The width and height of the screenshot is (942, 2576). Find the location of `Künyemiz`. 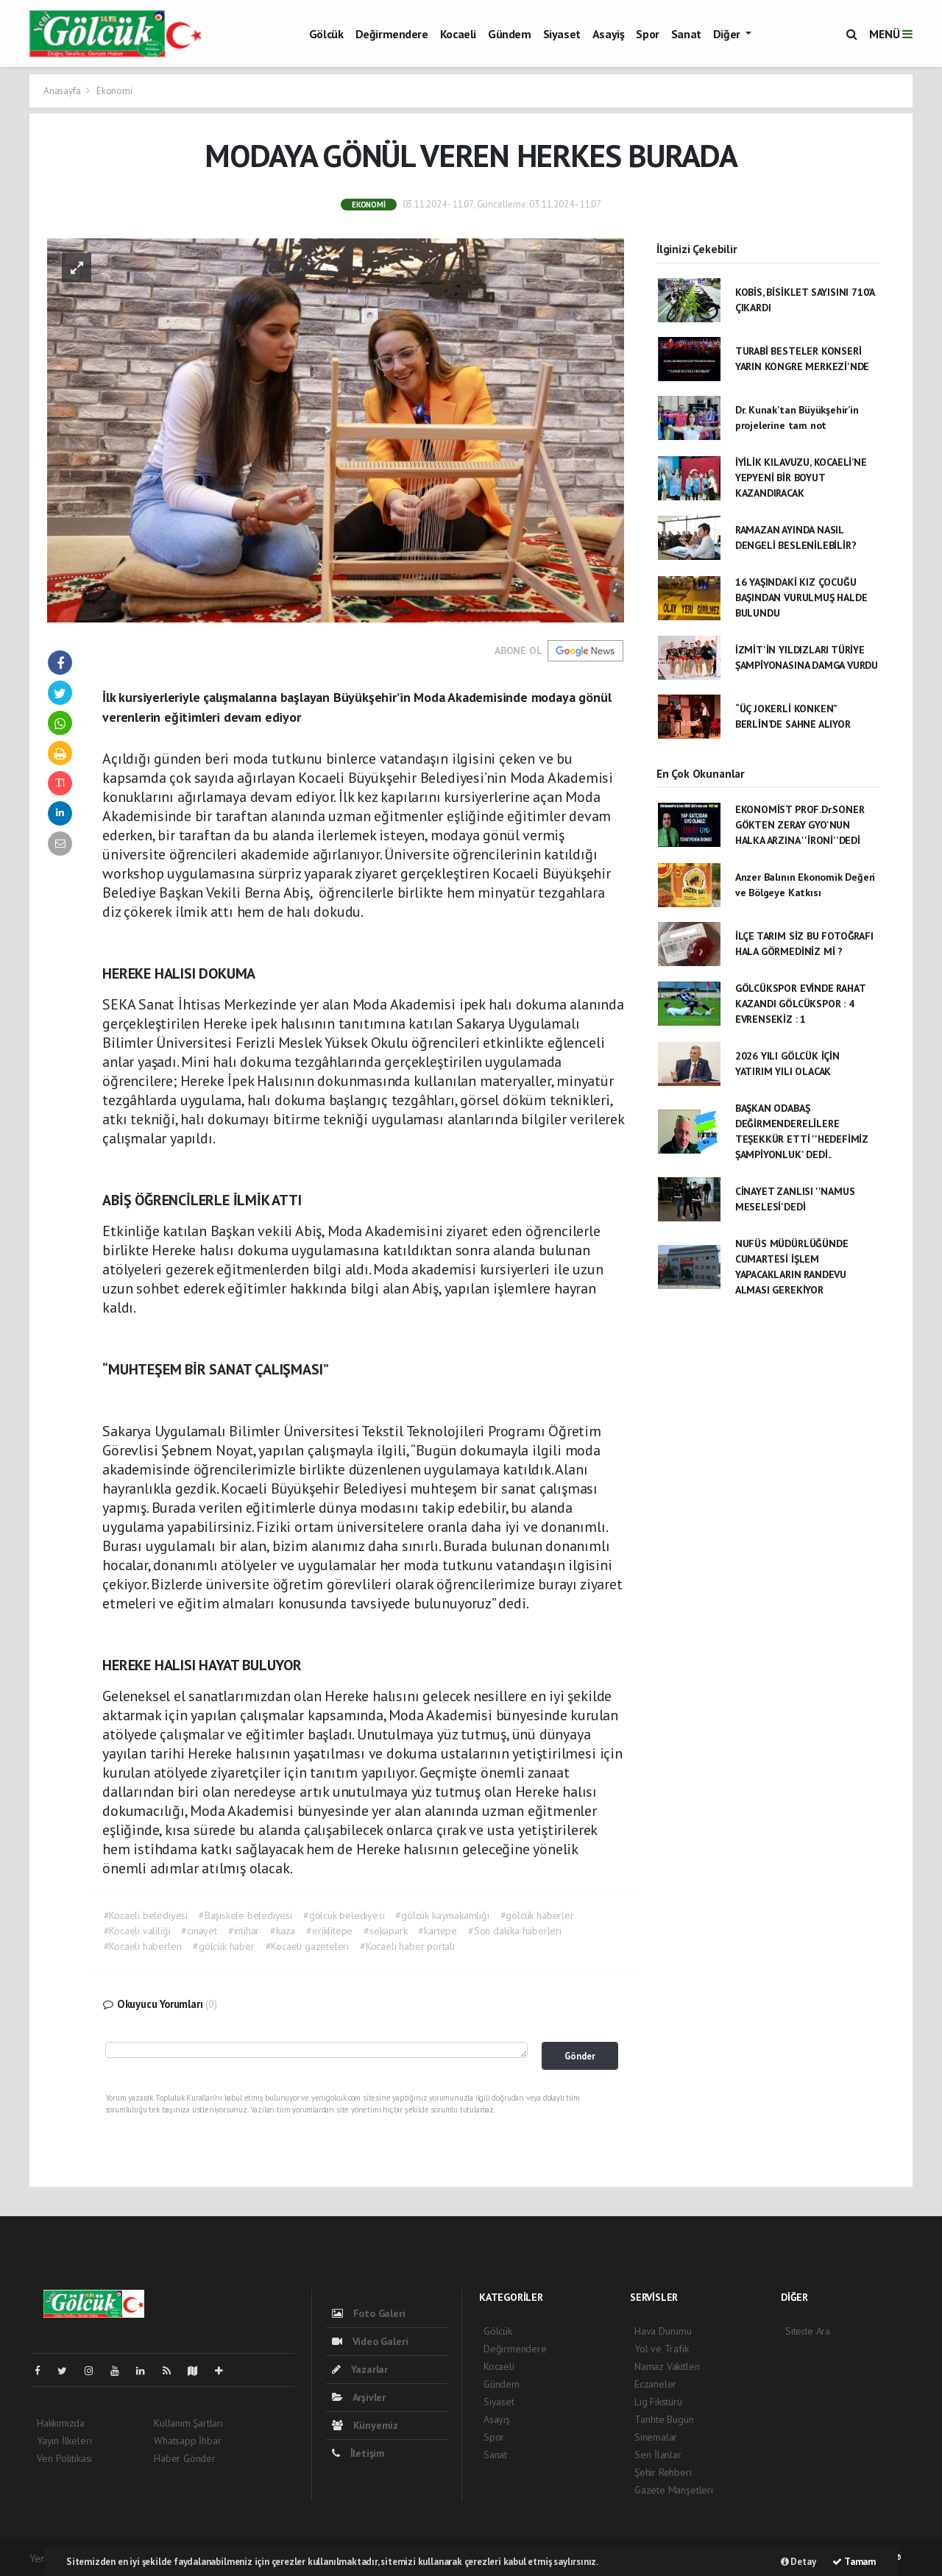

Künyemiz is located at coordinates (365, 2425).